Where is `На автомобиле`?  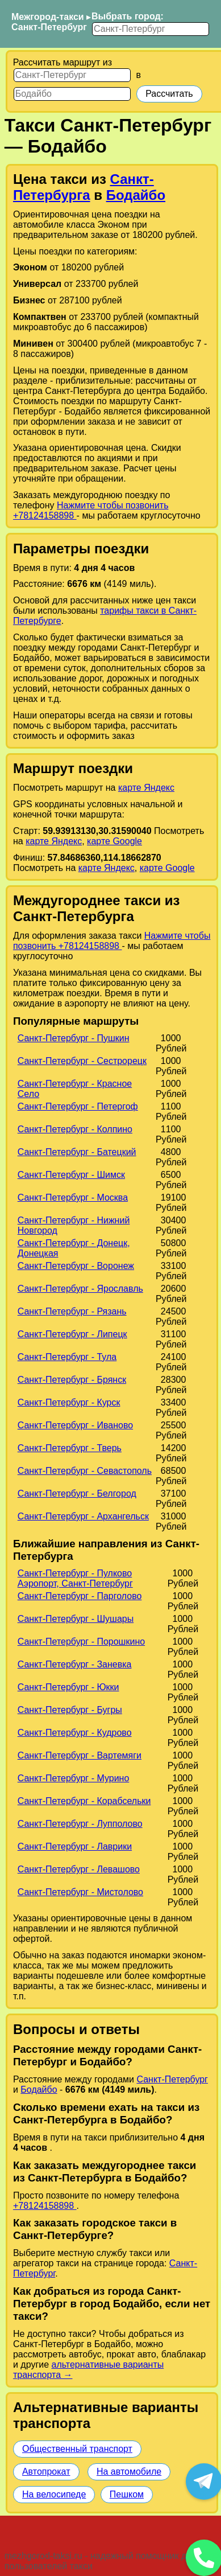 На автомобиле is located at coordinates (129, 2471).